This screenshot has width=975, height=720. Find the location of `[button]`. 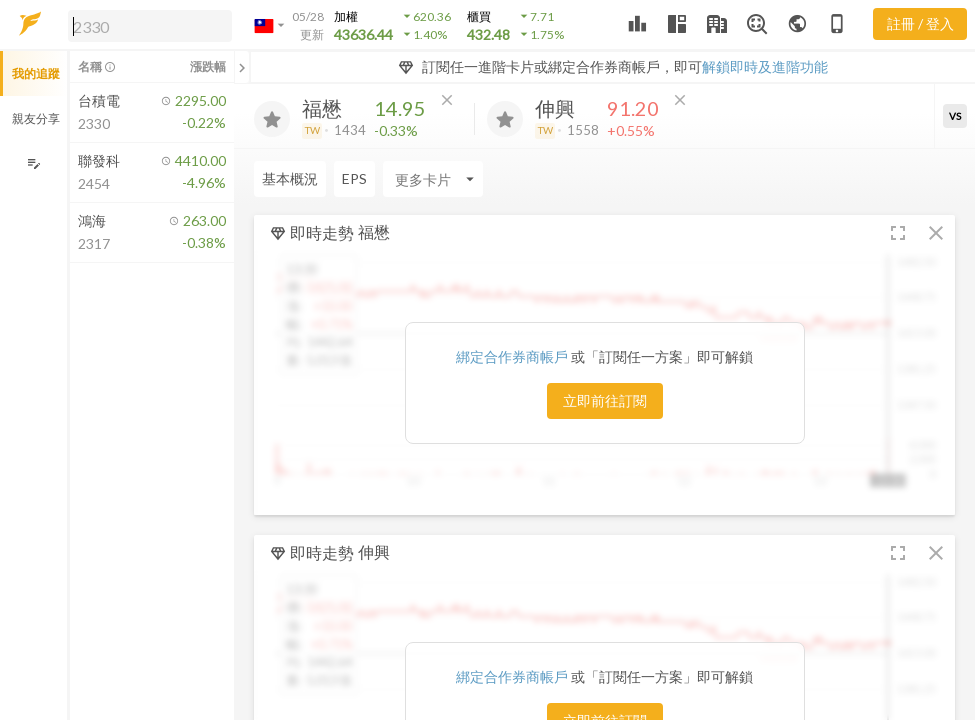

[button] is located at coordinates (146, 25).